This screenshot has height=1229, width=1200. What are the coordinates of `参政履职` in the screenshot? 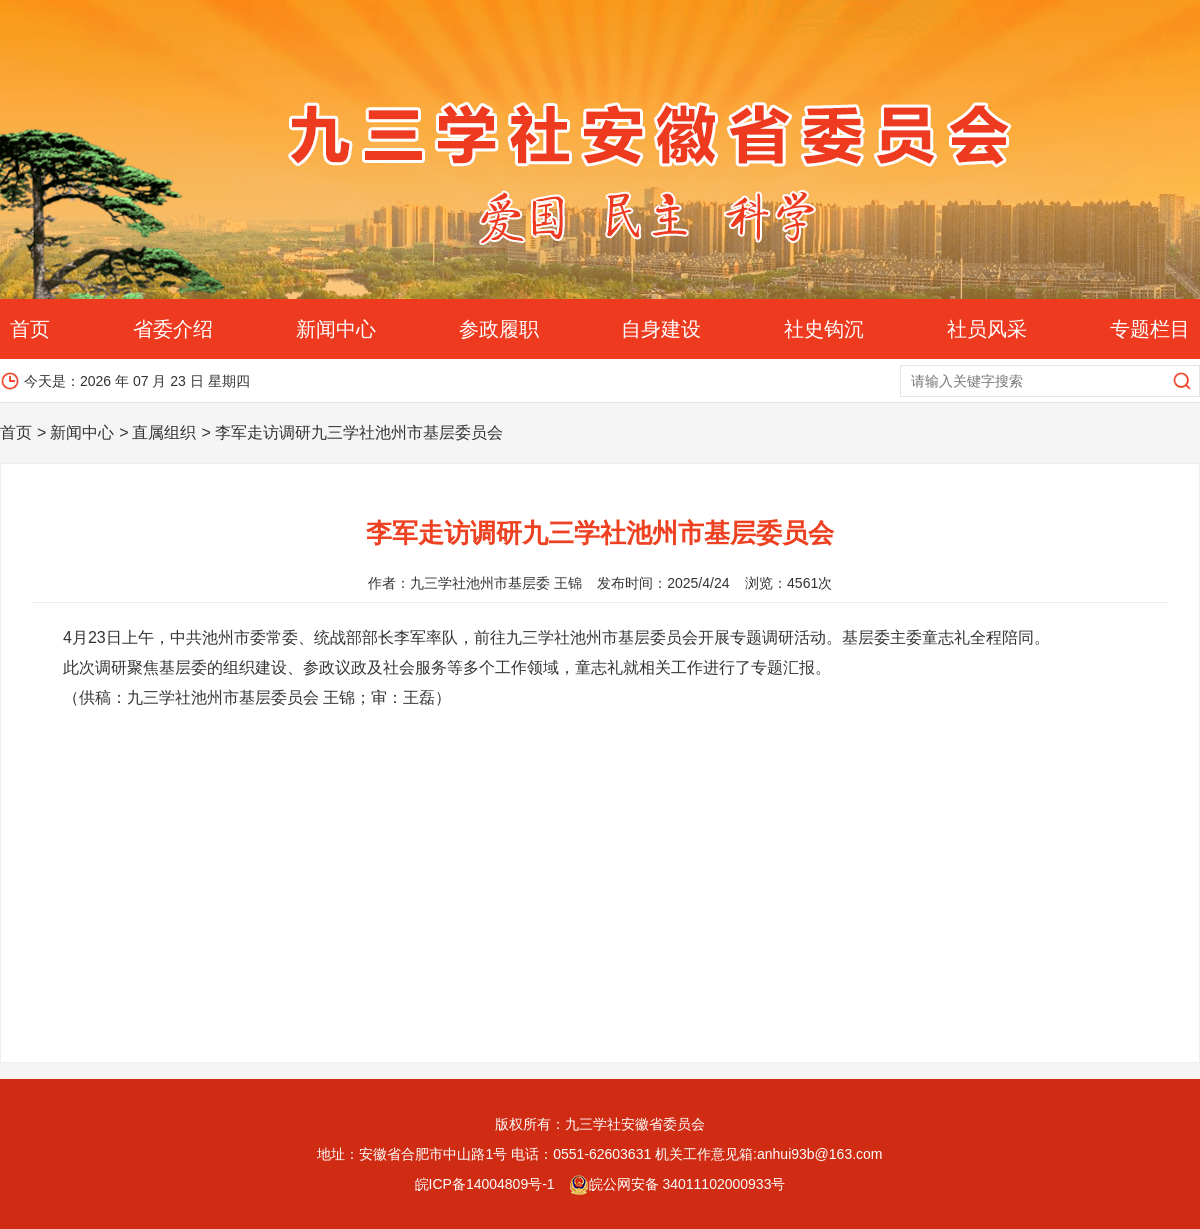 It's located at (499, 329).